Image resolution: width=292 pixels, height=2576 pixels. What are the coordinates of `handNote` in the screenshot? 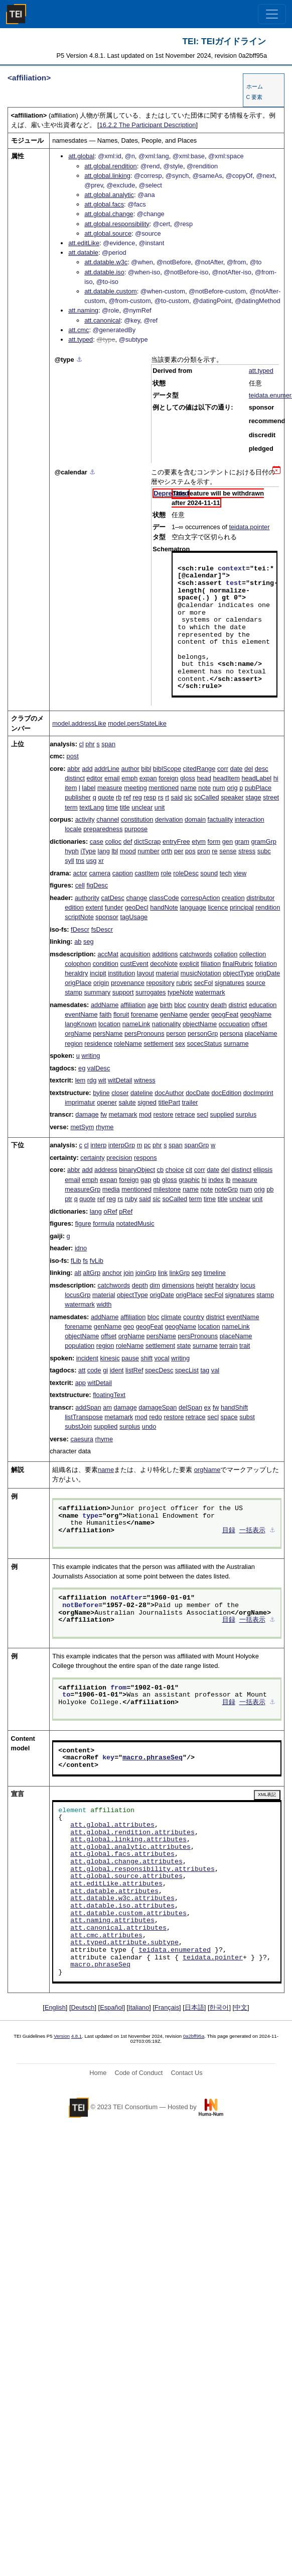 It's located at (164, 907).